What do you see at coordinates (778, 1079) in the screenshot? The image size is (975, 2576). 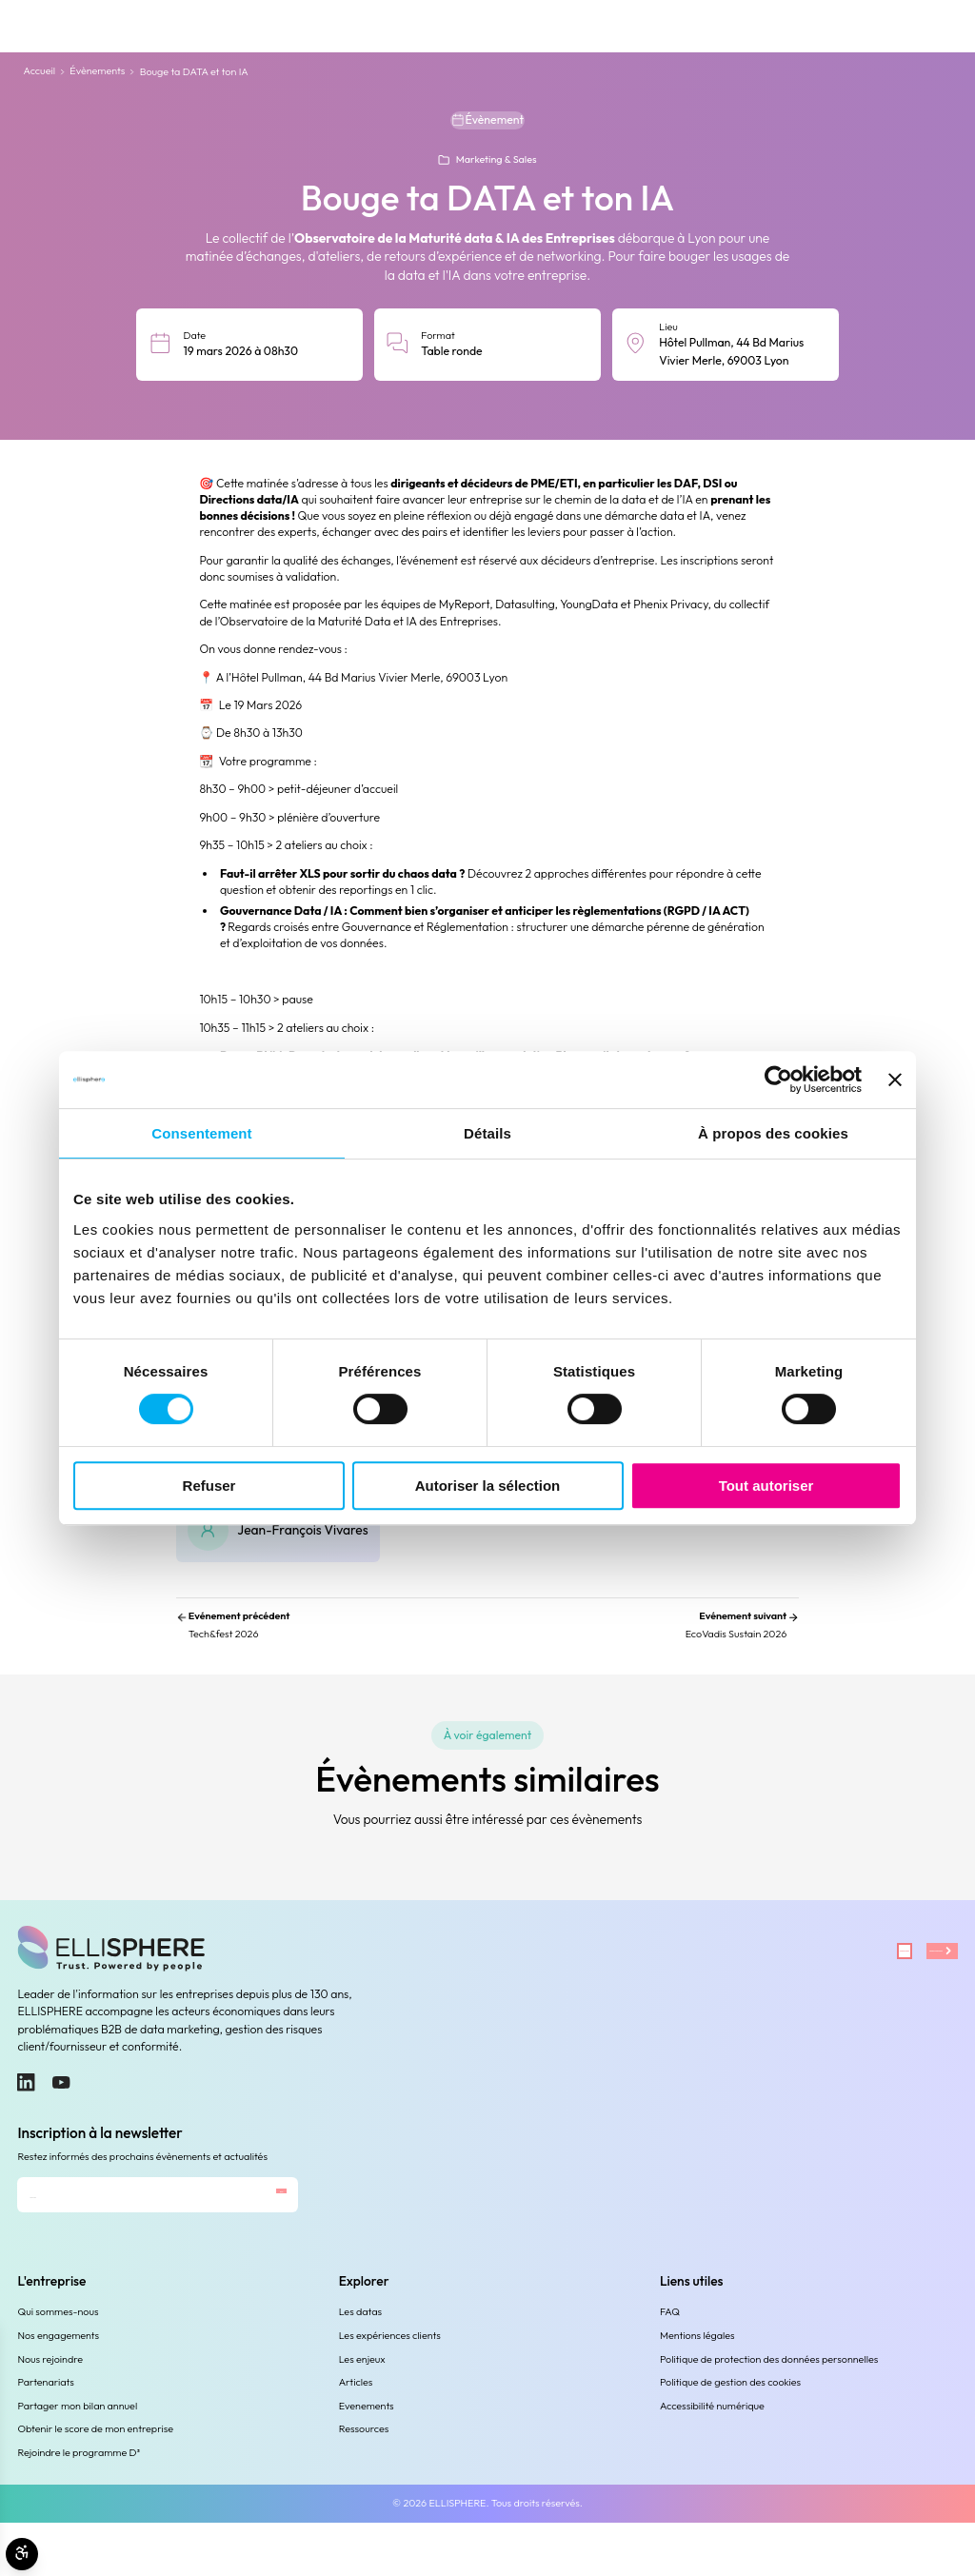 I see `[Cookiebot par Usercentrics - ouvre dans un nouvel onglet]` at bounding box center [778, 1079].